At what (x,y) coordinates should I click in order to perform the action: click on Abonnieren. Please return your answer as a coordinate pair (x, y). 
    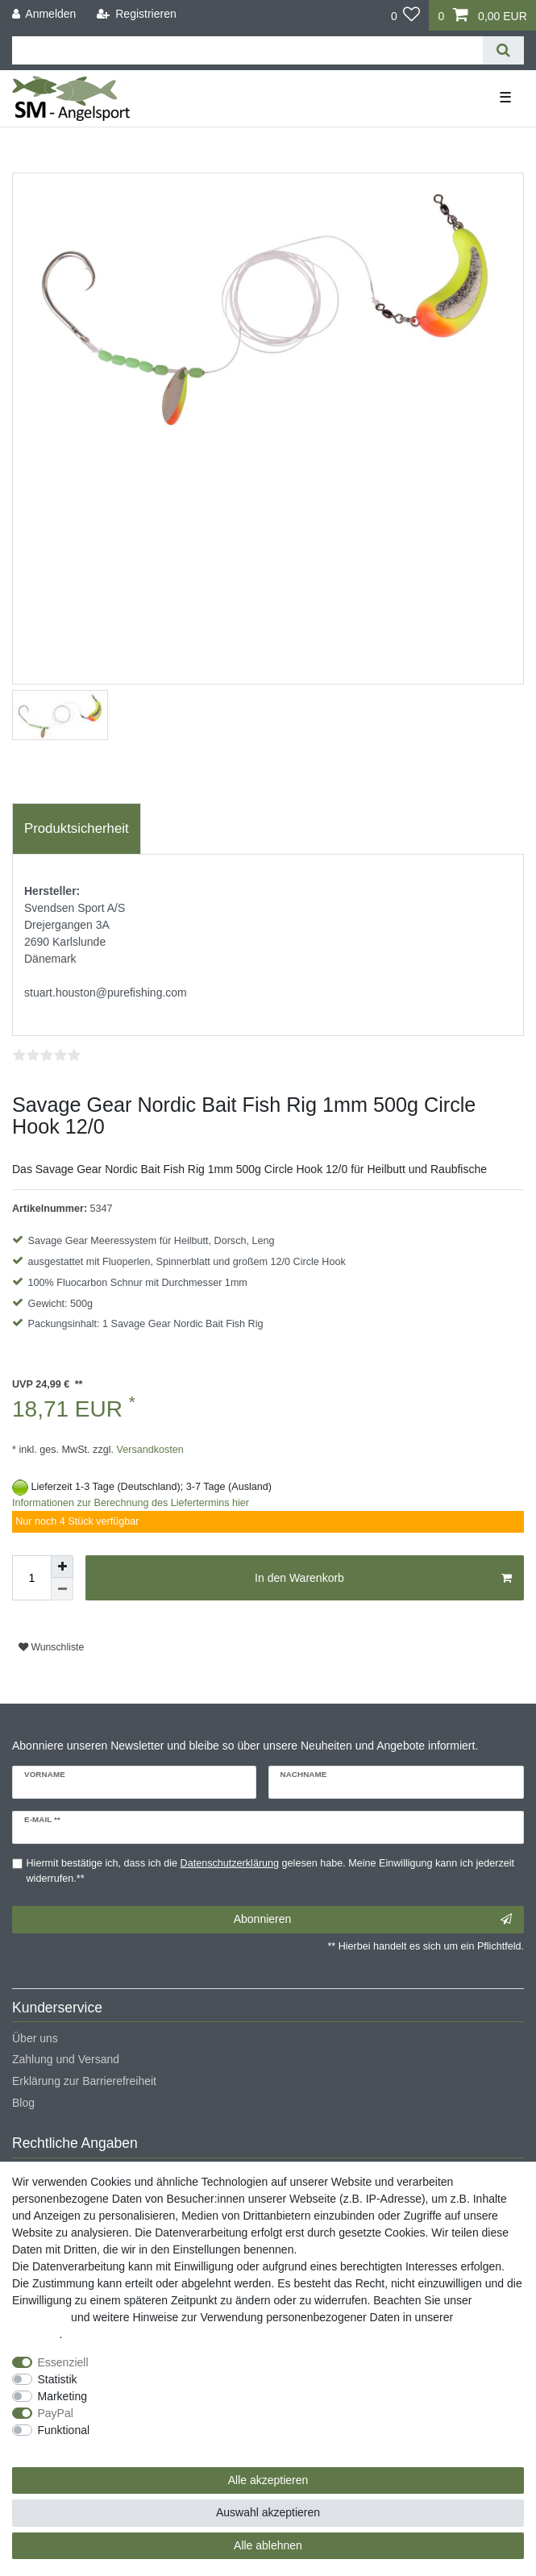
    Looking at the image, I should click on (373, 1919).